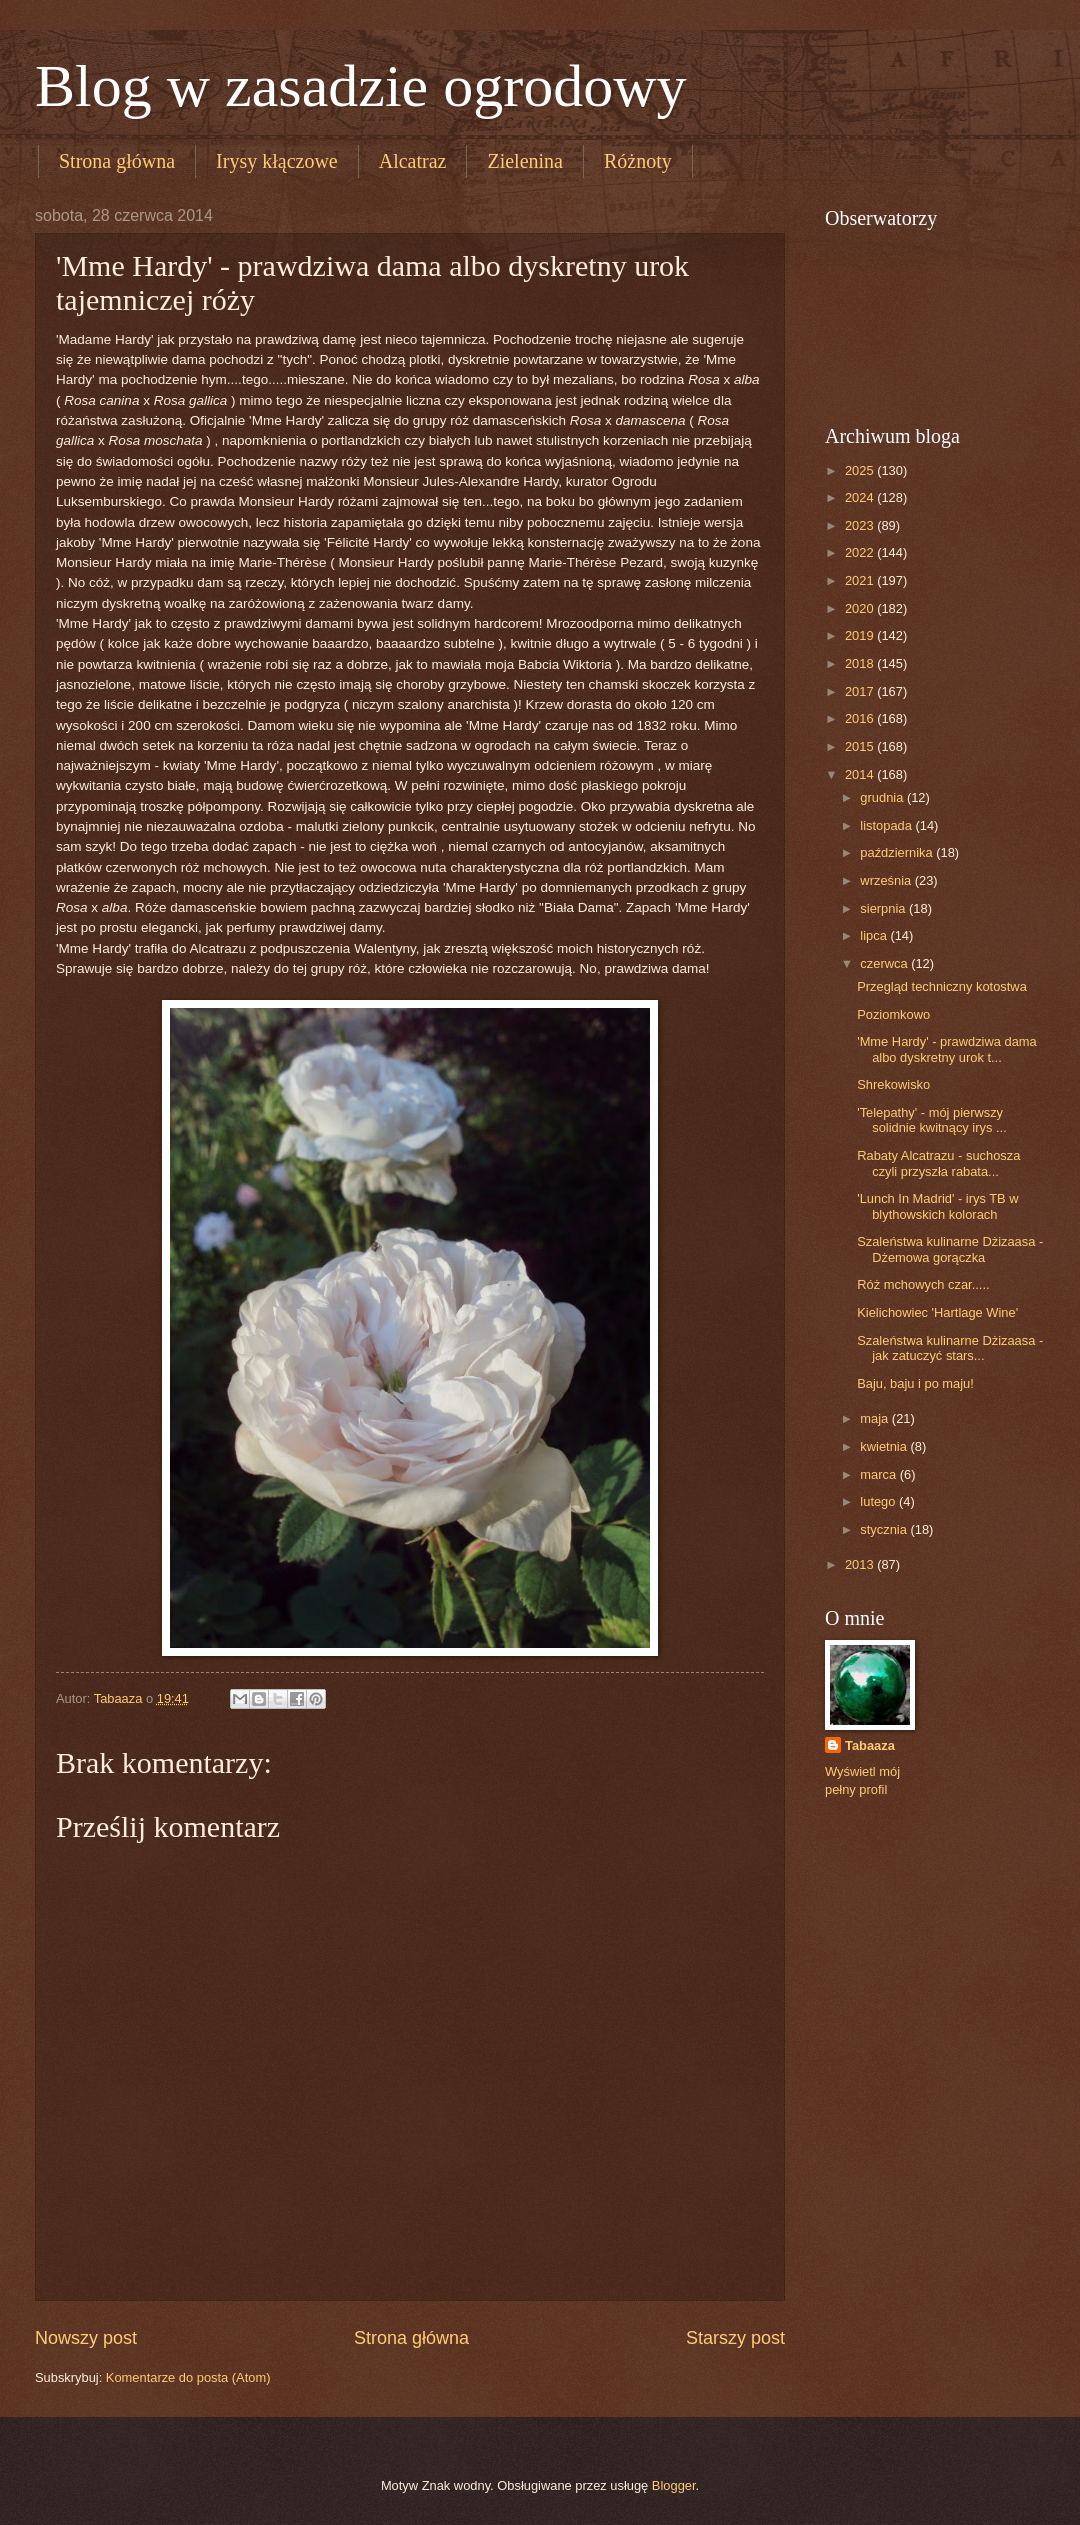 The width and height of the screenshot is (1080, 2525). Describe the element at coordinates (915, 1383) in the screenshot. I see `Baju, baju i po maju!` at that location.